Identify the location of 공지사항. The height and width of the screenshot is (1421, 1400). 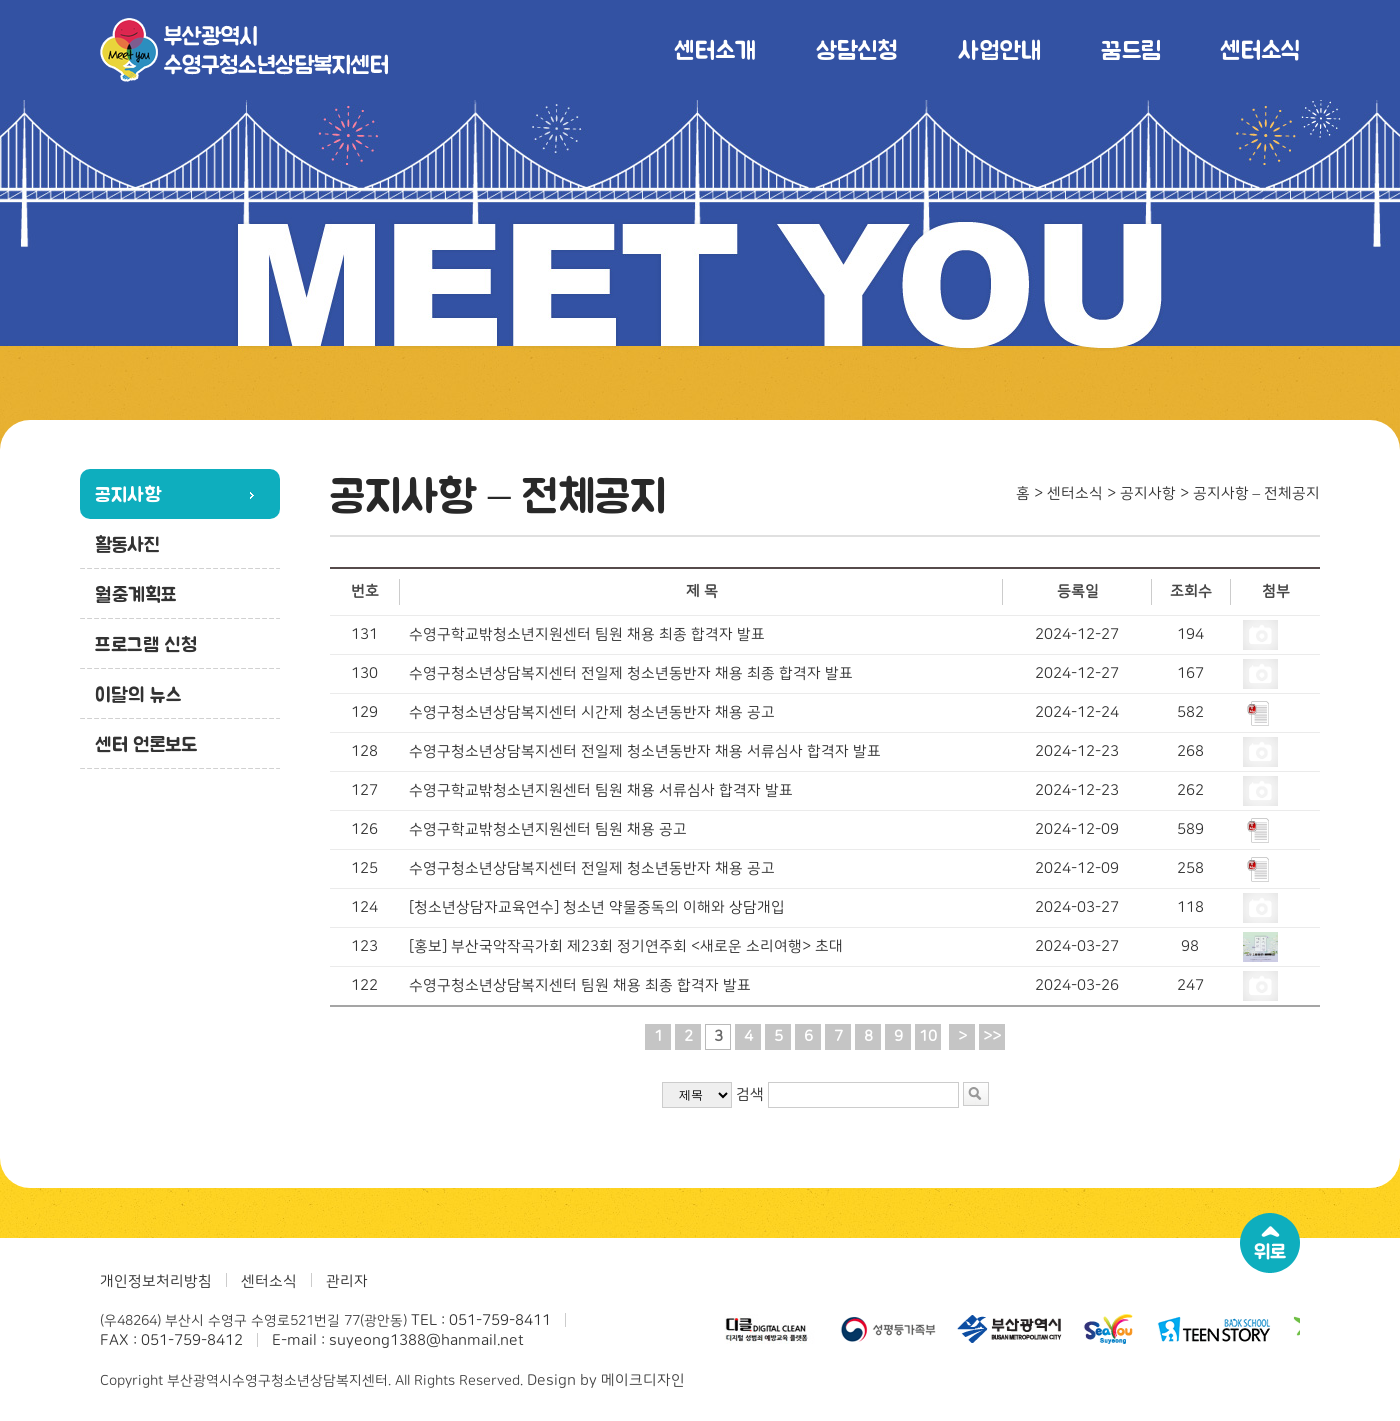
(128, 494).